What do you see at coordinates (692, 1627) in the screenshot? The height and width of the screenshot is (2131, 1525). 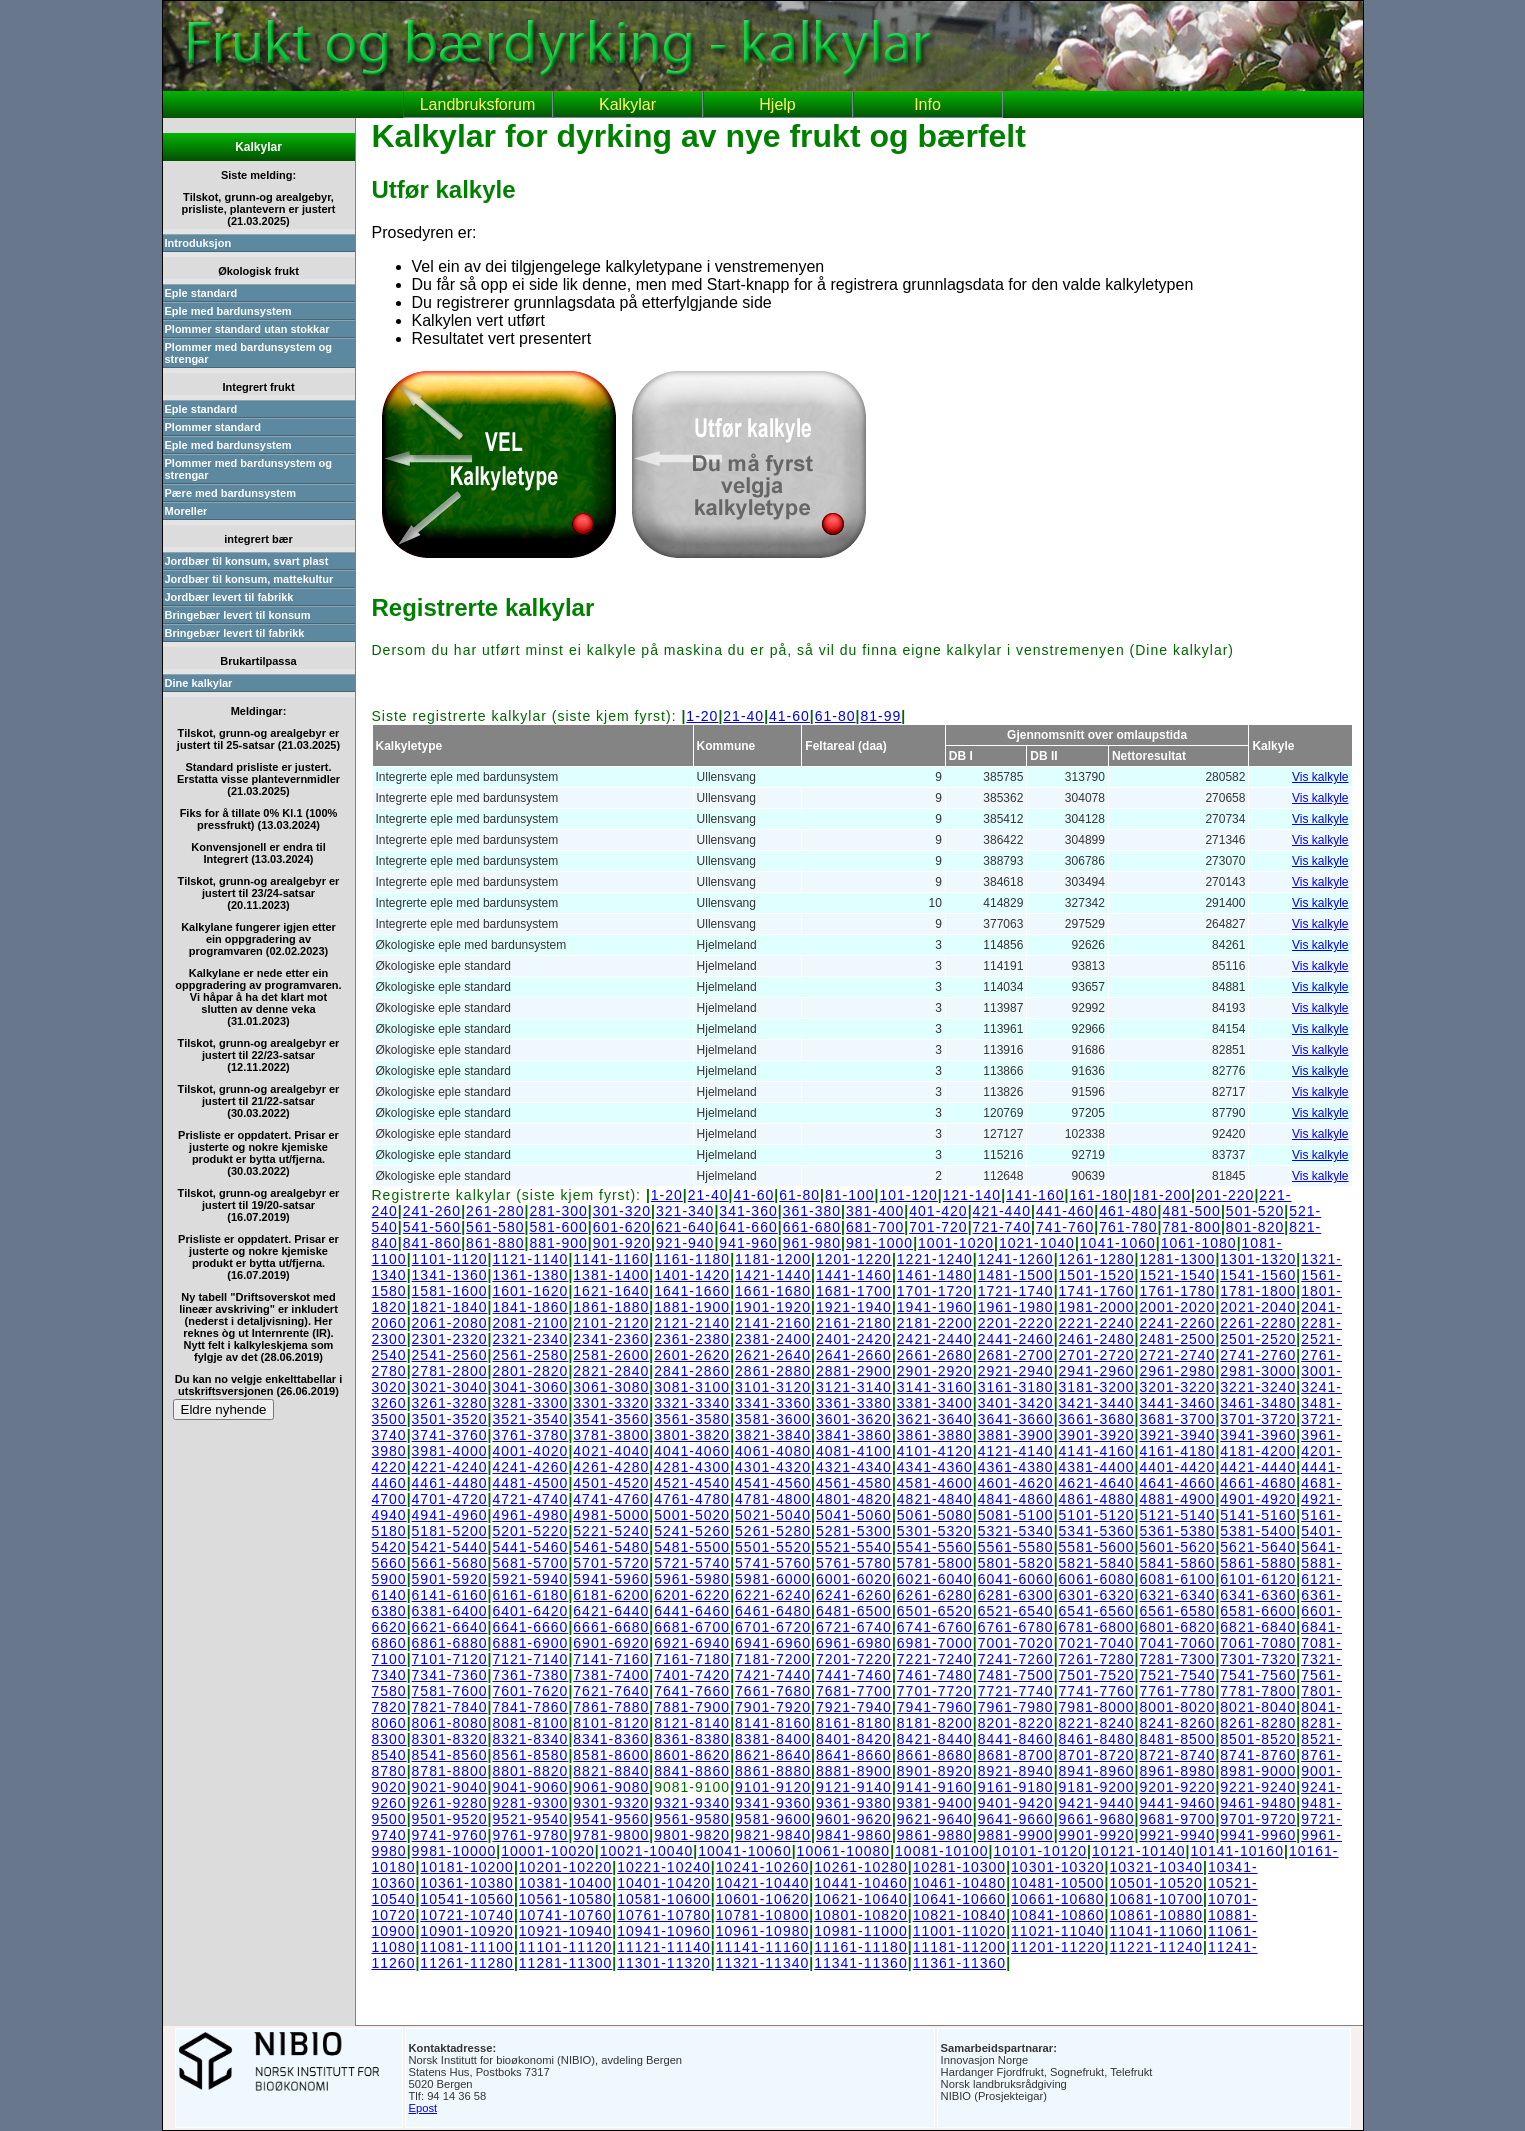 I see `6681-6700` at bounding box center [692, 1627].